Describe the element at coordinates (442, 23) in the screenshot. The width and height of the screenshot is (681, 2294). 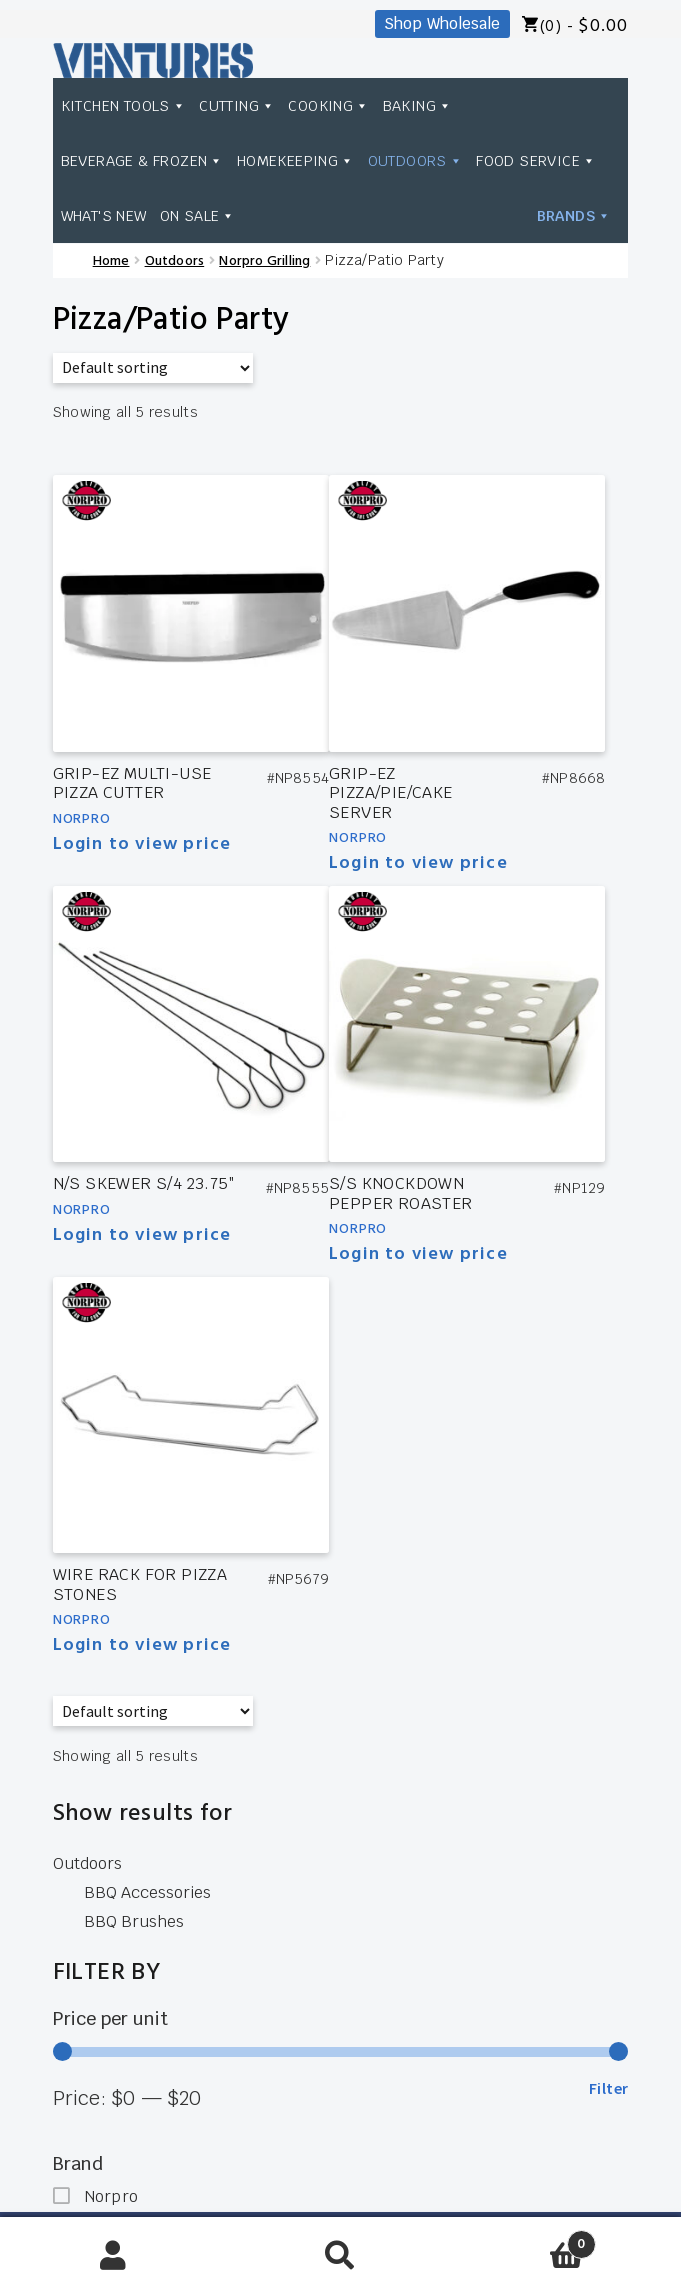
I see `Shop Wholesale` at that location.